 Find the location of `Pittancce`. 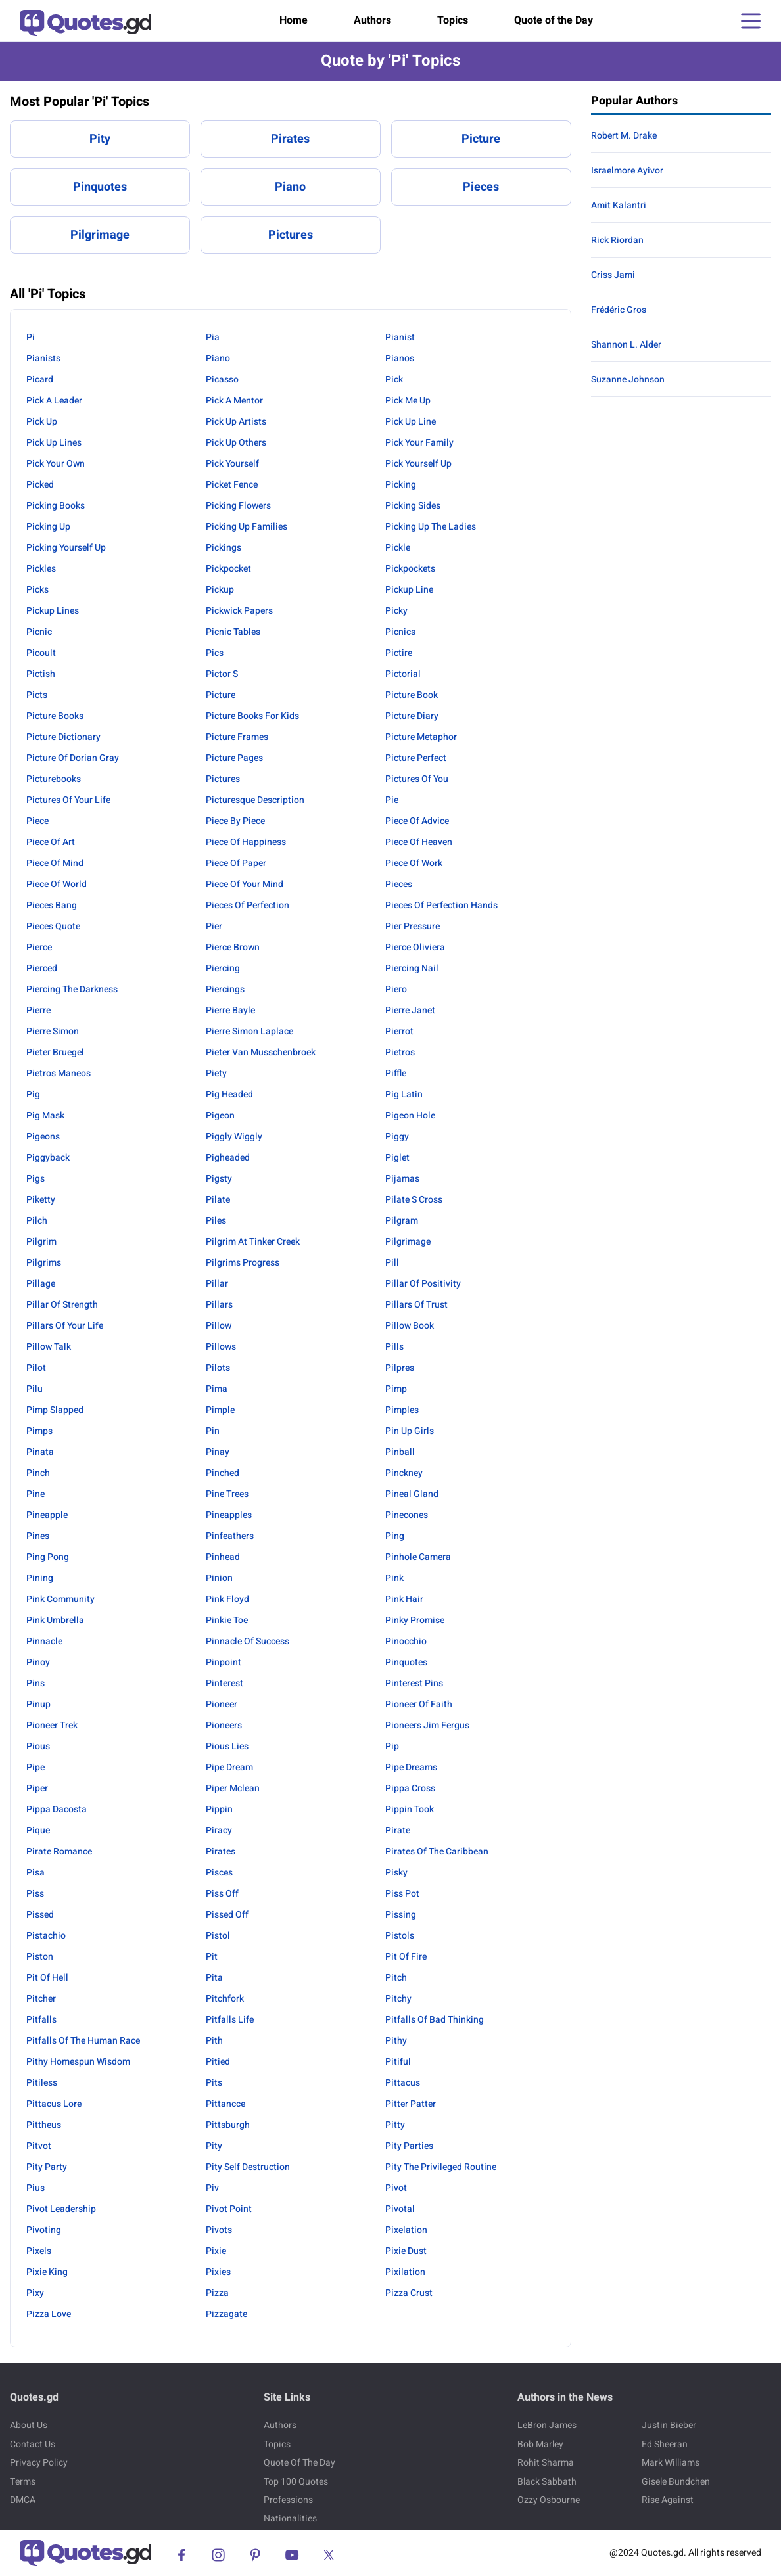

Pittancce is located at coordinates (225, 2104).